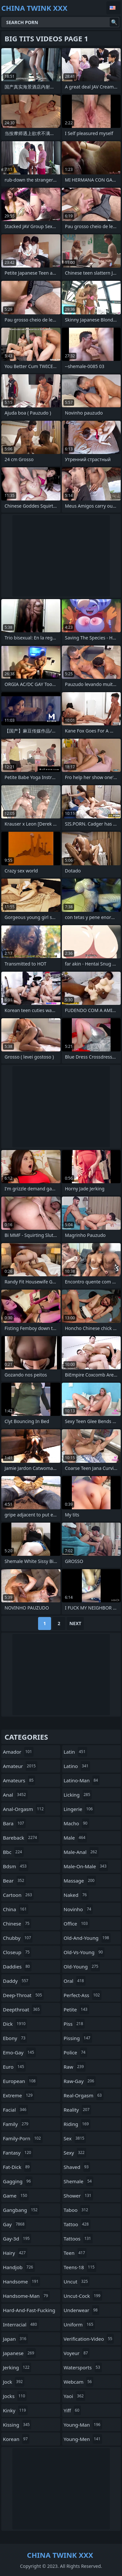 This screenshot has height=2576, width=122. I want to click on shaved, so click(77, 2167).